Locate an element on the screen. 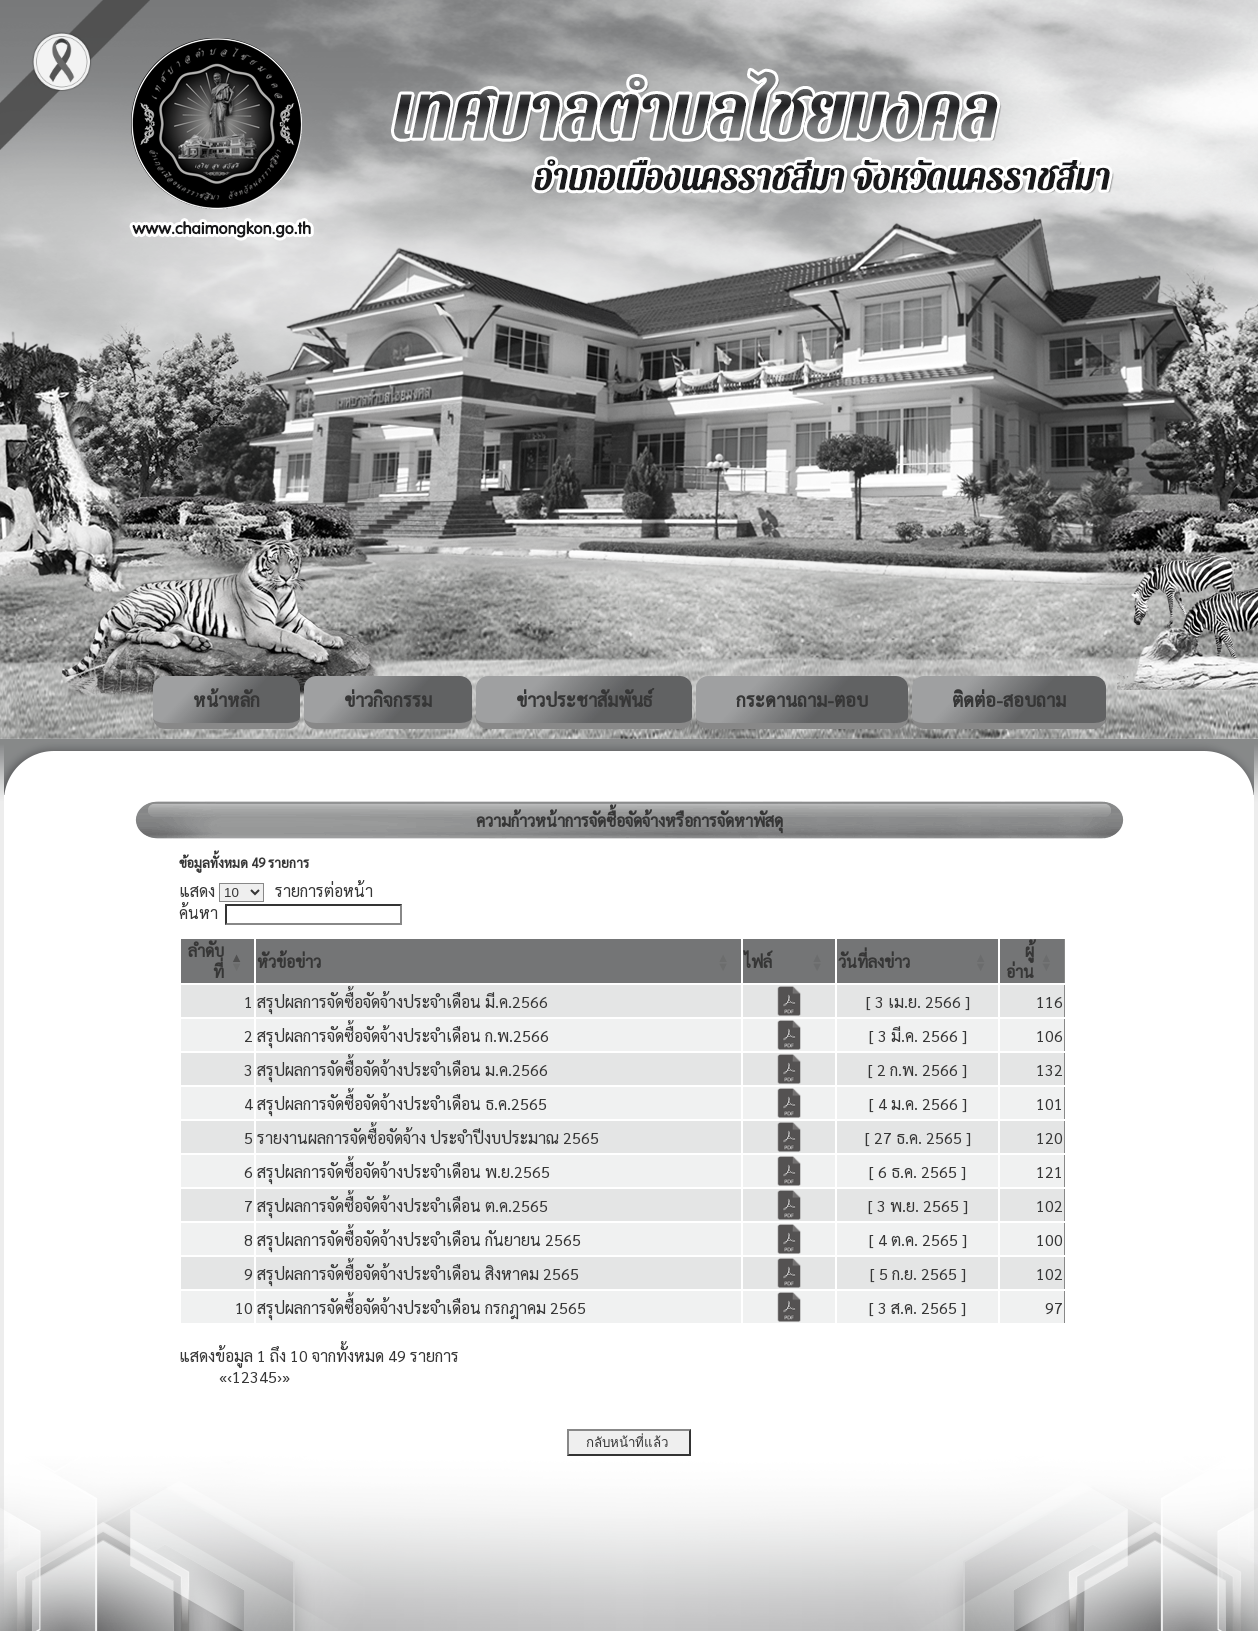 The height and width of the screenshot is (1631, 1258). ‹ [Previous] is located at coordinates (229, 1376).